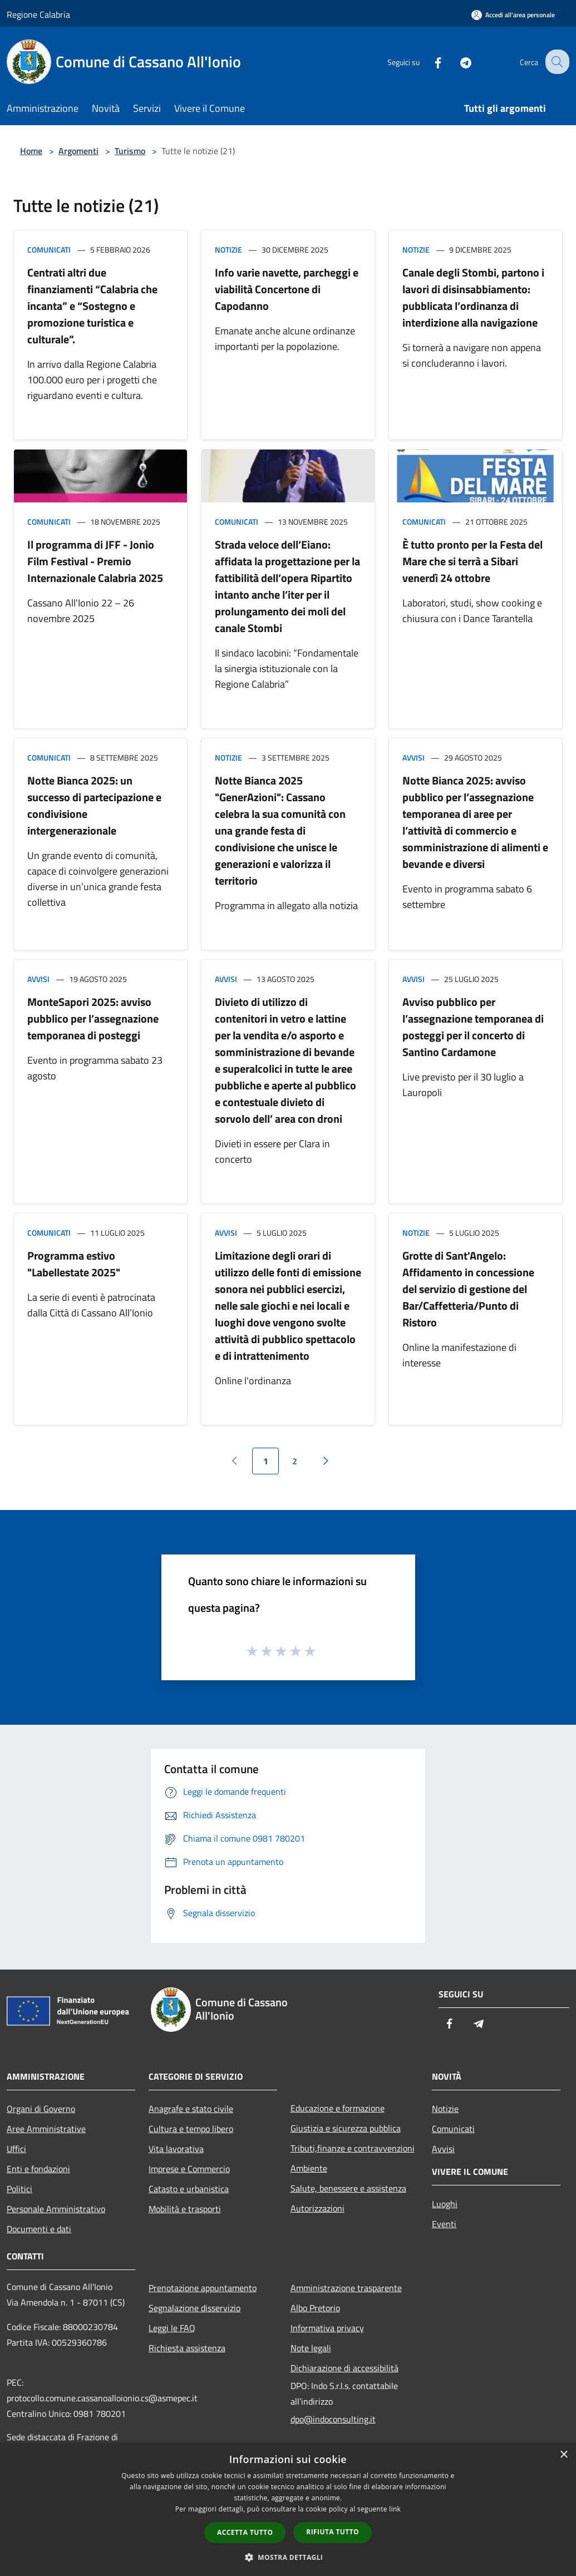 Image resolution: width=576 pixels, height=2576 pixels. I want to click on Aree Amministrative, so click(46, 2128).